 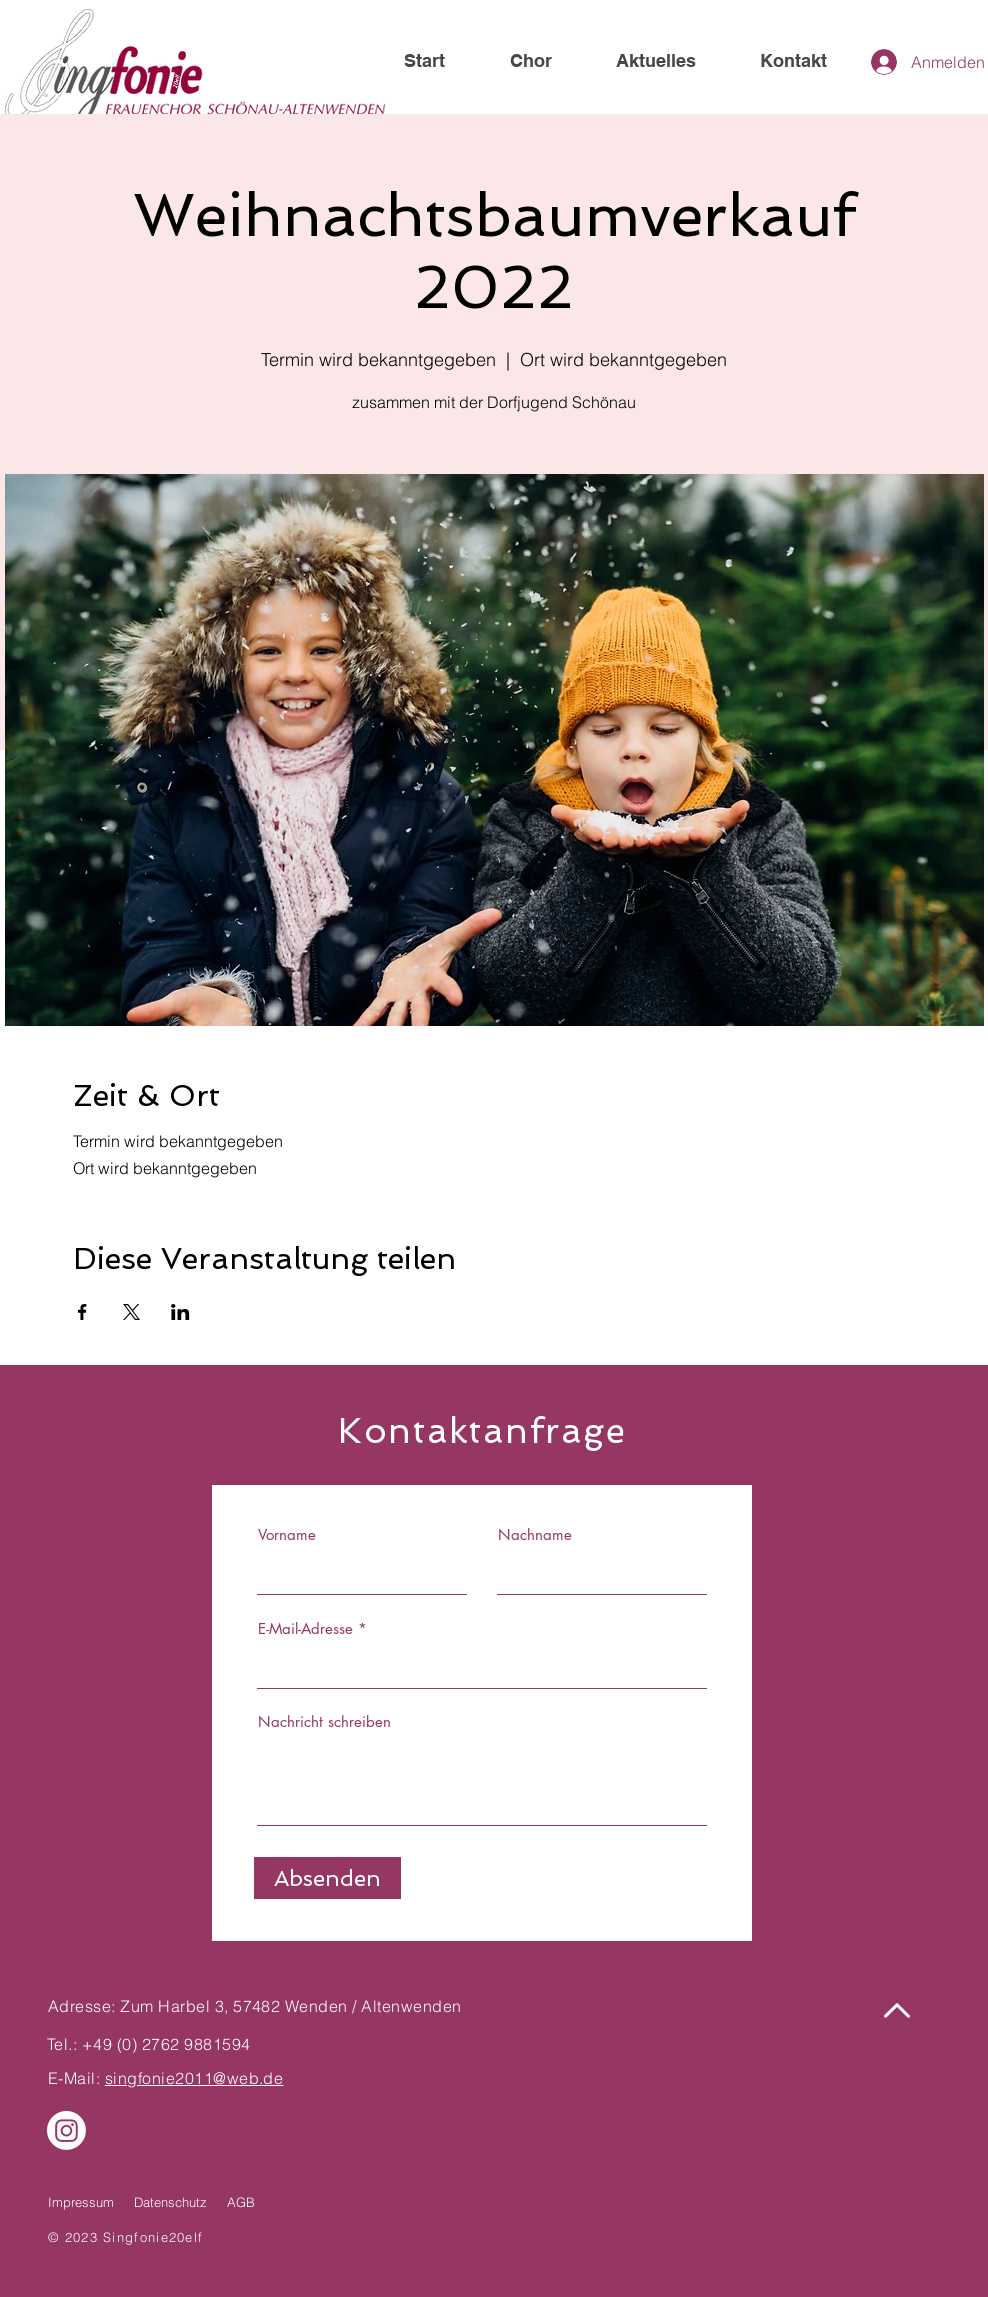 I want to click on [Veranstaltung teilen auf LinkedIn], so click(x=180, y=1312).